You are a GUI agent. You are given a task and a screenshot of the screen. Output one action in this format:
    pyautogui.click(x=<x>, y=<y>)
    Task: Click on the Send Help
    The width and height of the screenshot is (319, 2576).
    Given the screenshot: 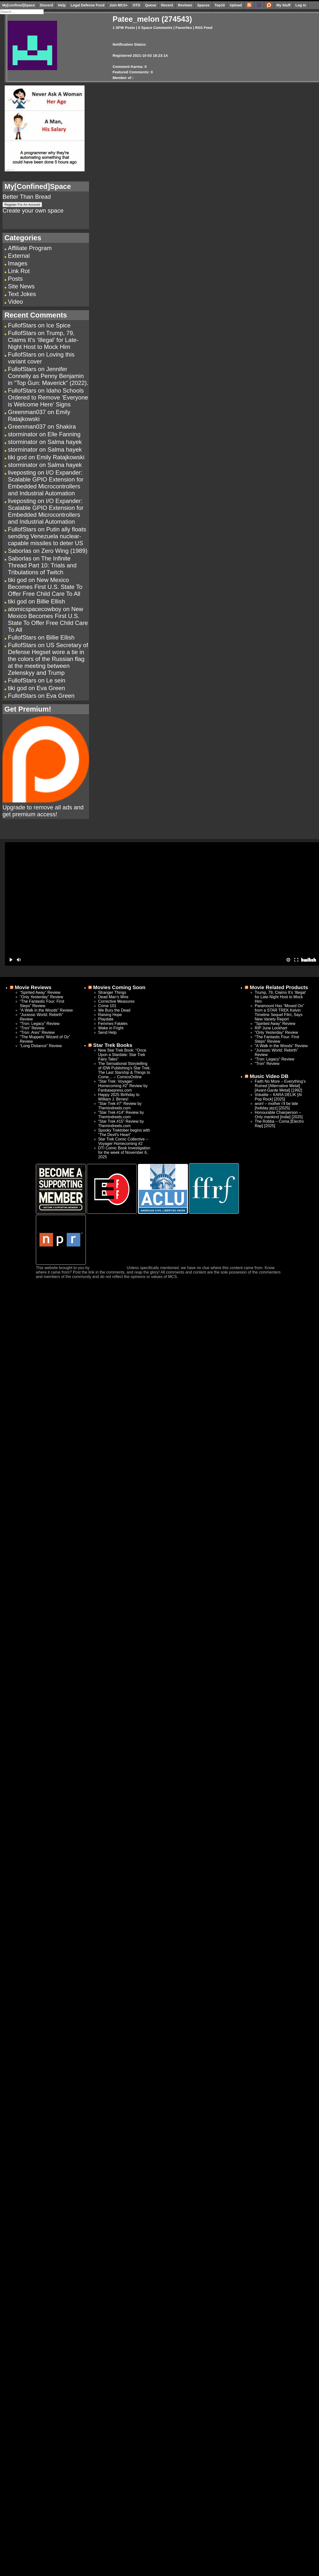 What is the action you would take?
    pyautogui.click(x=107, y=1032)
    